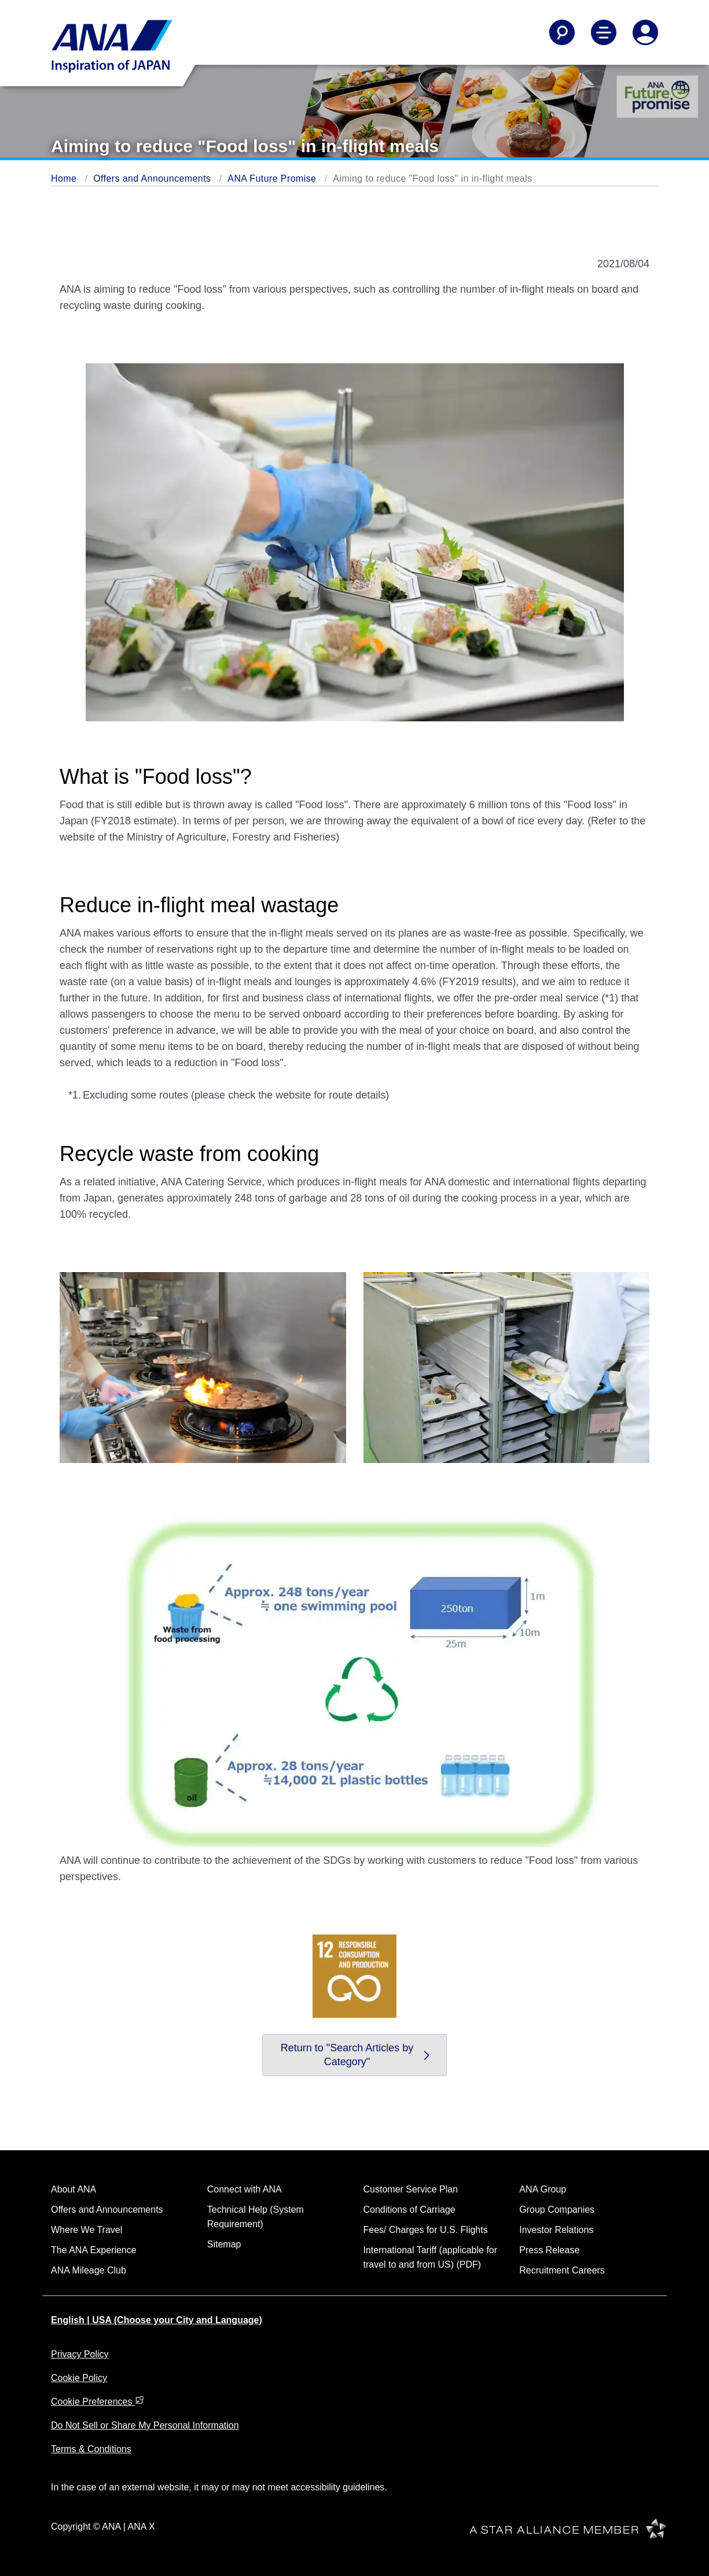  Describe the element at coordinates (63, 178) in the screenshot. I see `Home` at that location.